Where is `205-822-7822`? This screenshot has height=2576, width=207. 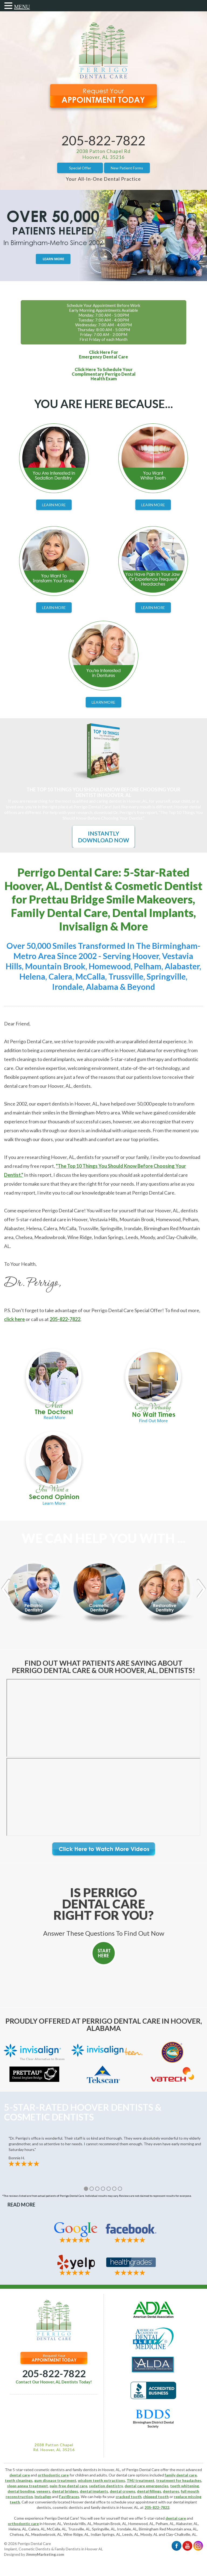
205-822-7822 is located at coordinates (103, 140).